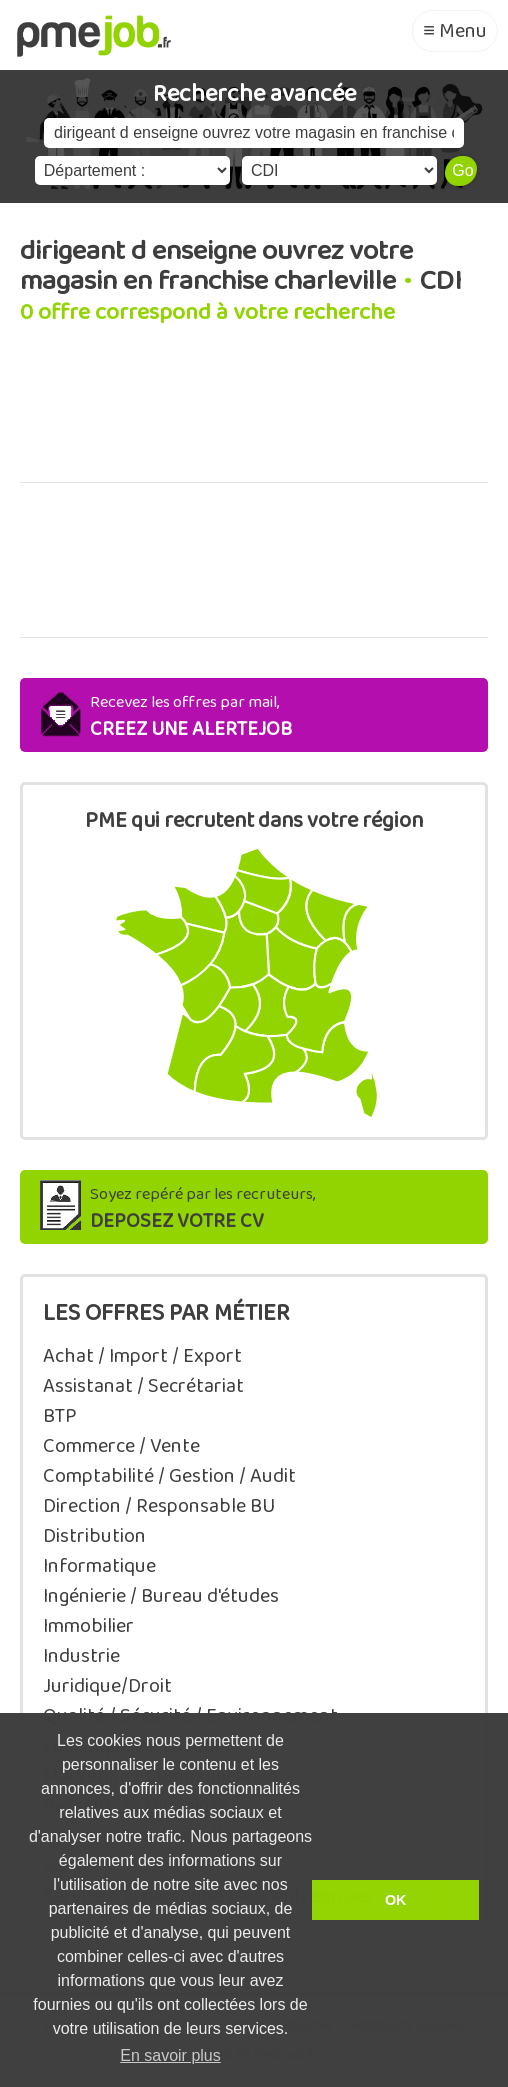 The width and height of the screenshot is (508, 2087). What do you see at coordinates (169, 1476) in the screenshot?
I see `Comptabilité / Gestion / Audit` at bounding box center [169, 1476].